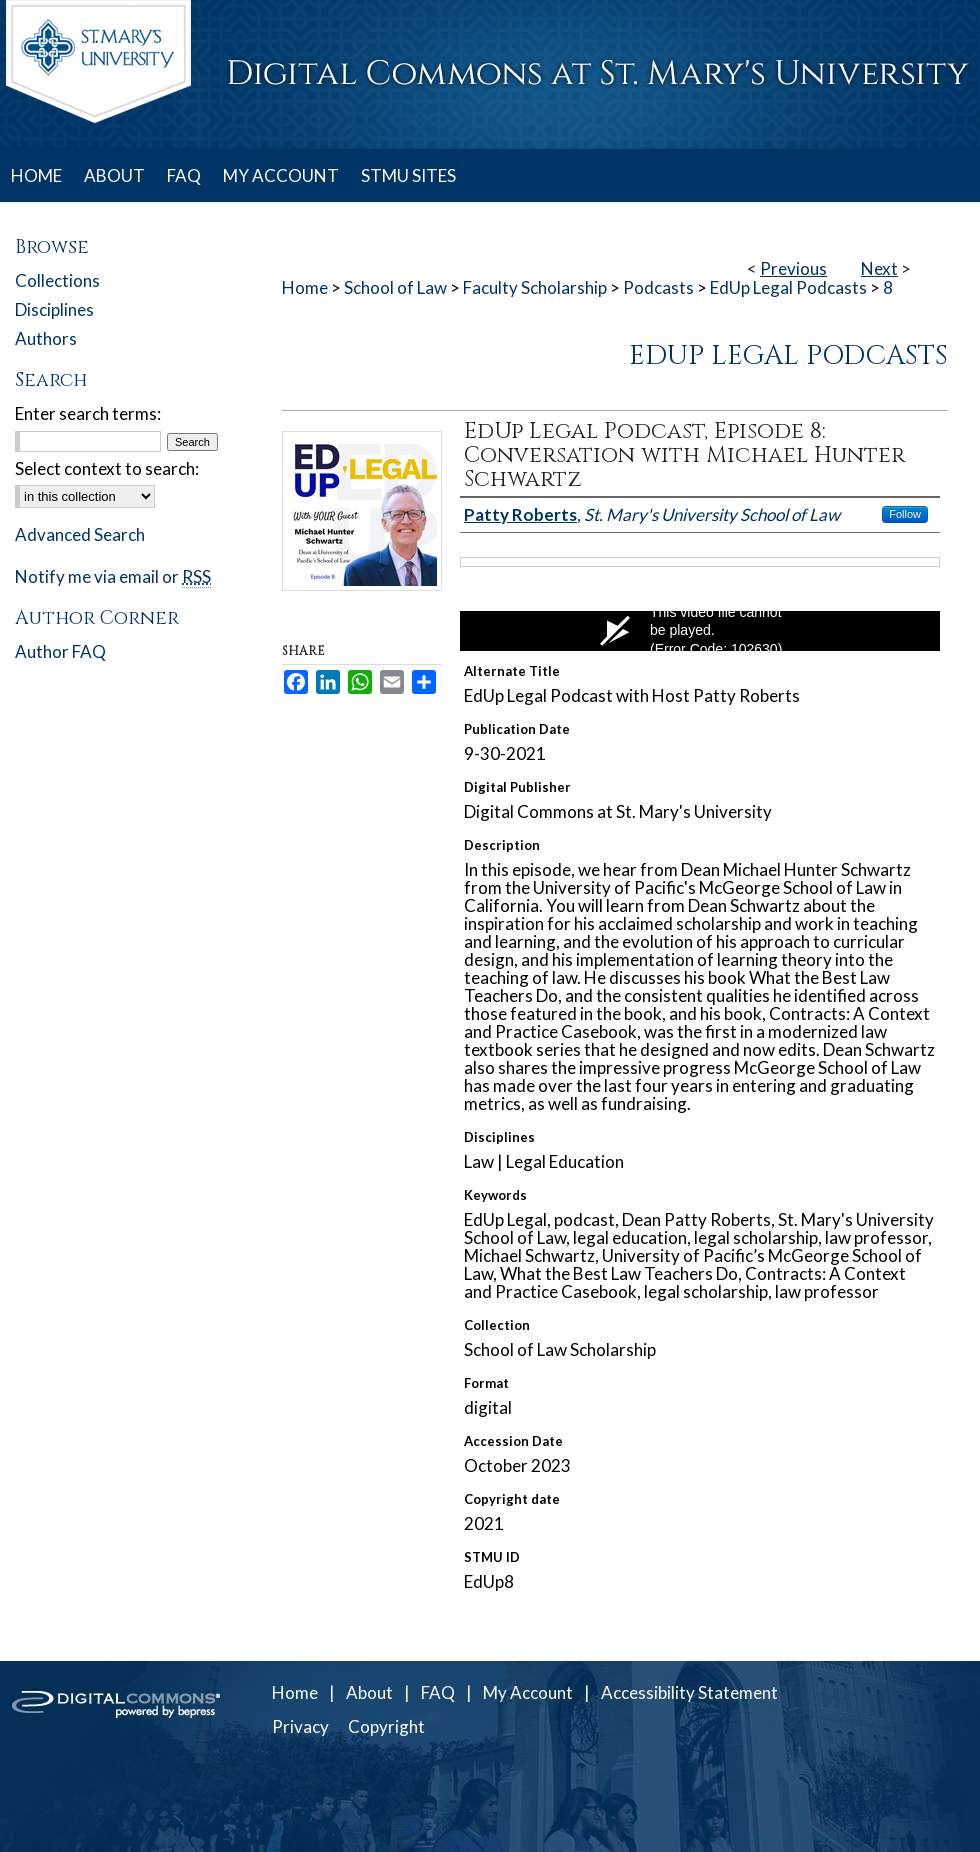 The width and height of the screenshot is (980, 1852). Describe the element at coordinates (305, 287) in the screenshot. I see `Home` at that location.